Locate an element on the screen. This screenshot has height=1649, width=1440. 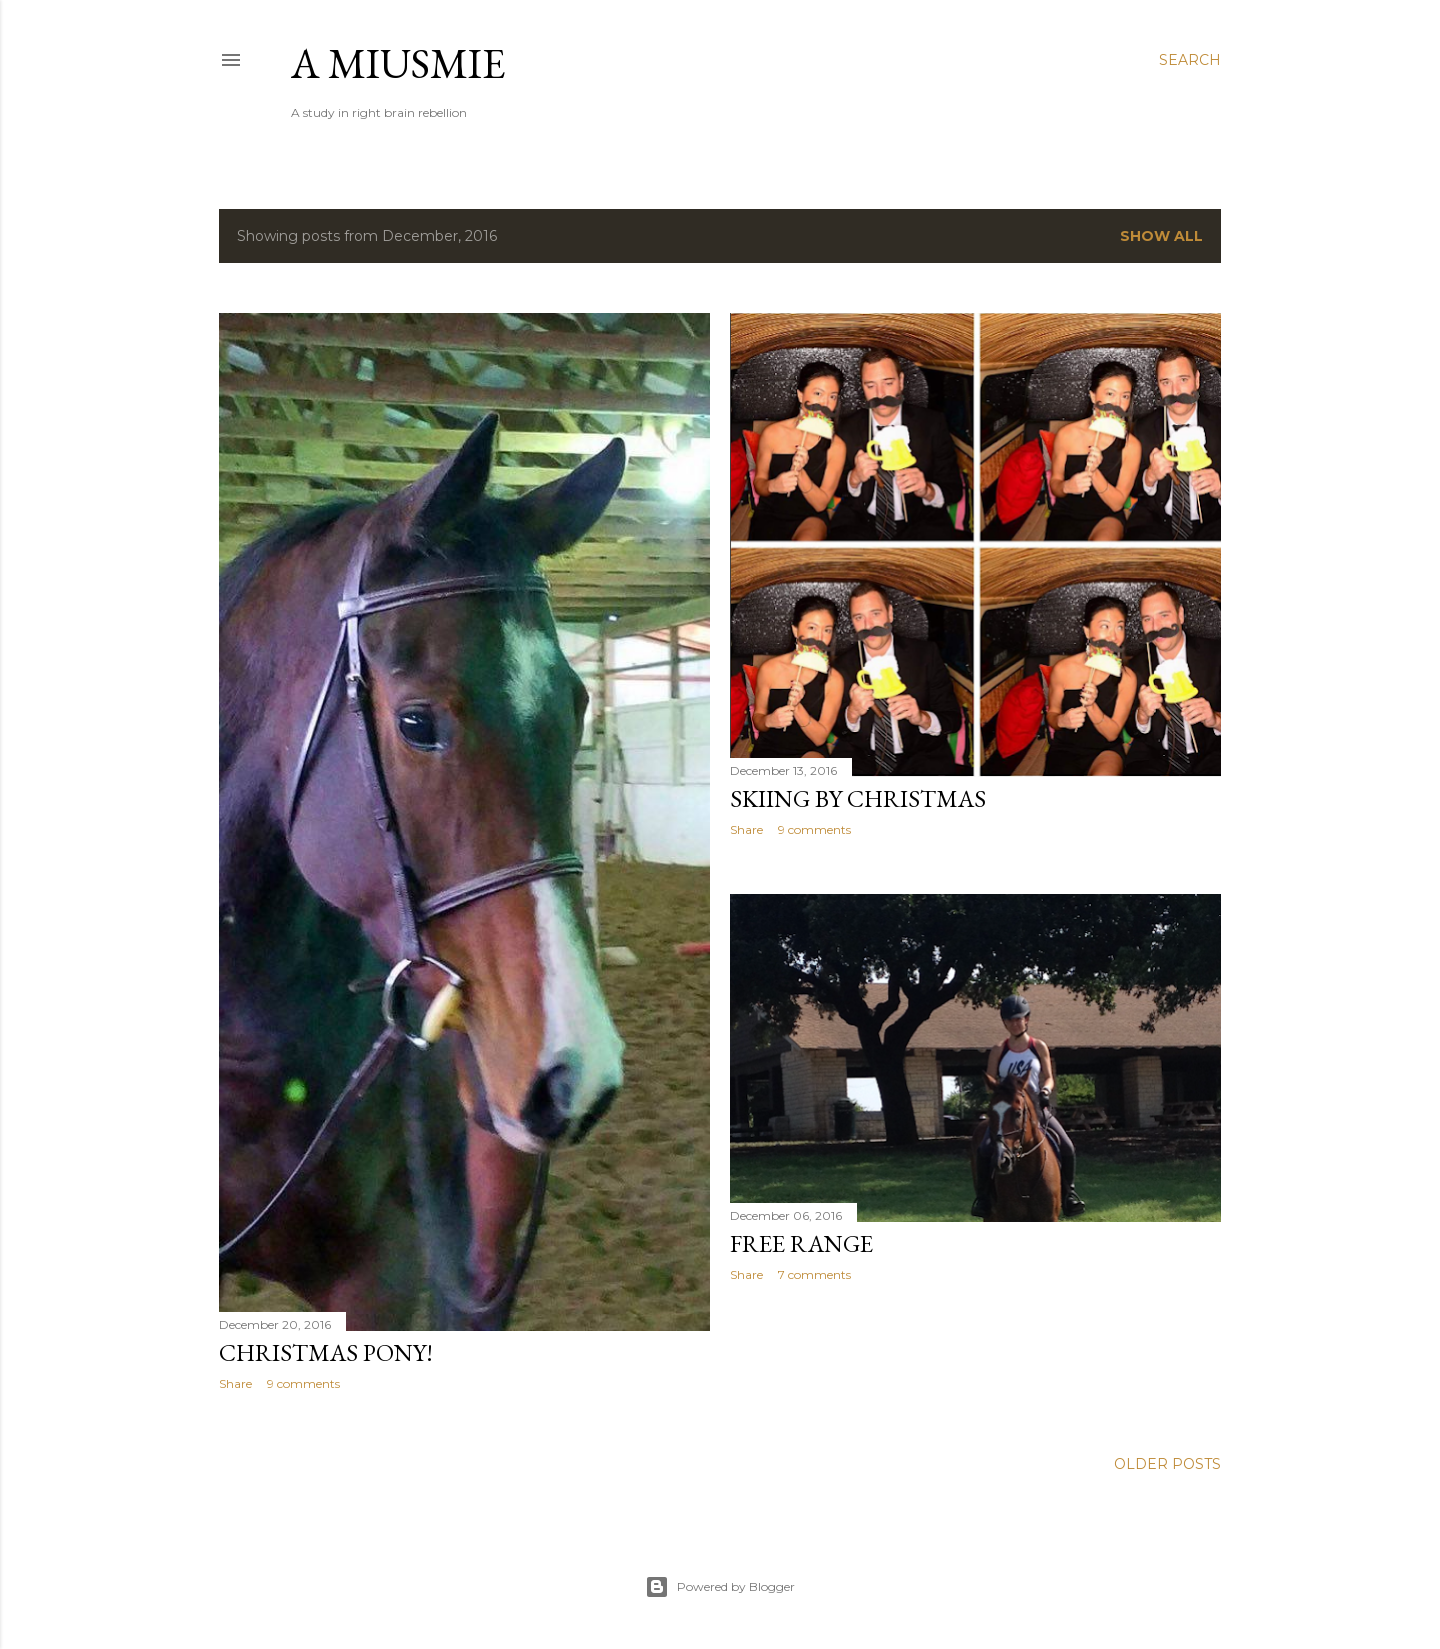
Show all is located at coordinates (1161, 236).